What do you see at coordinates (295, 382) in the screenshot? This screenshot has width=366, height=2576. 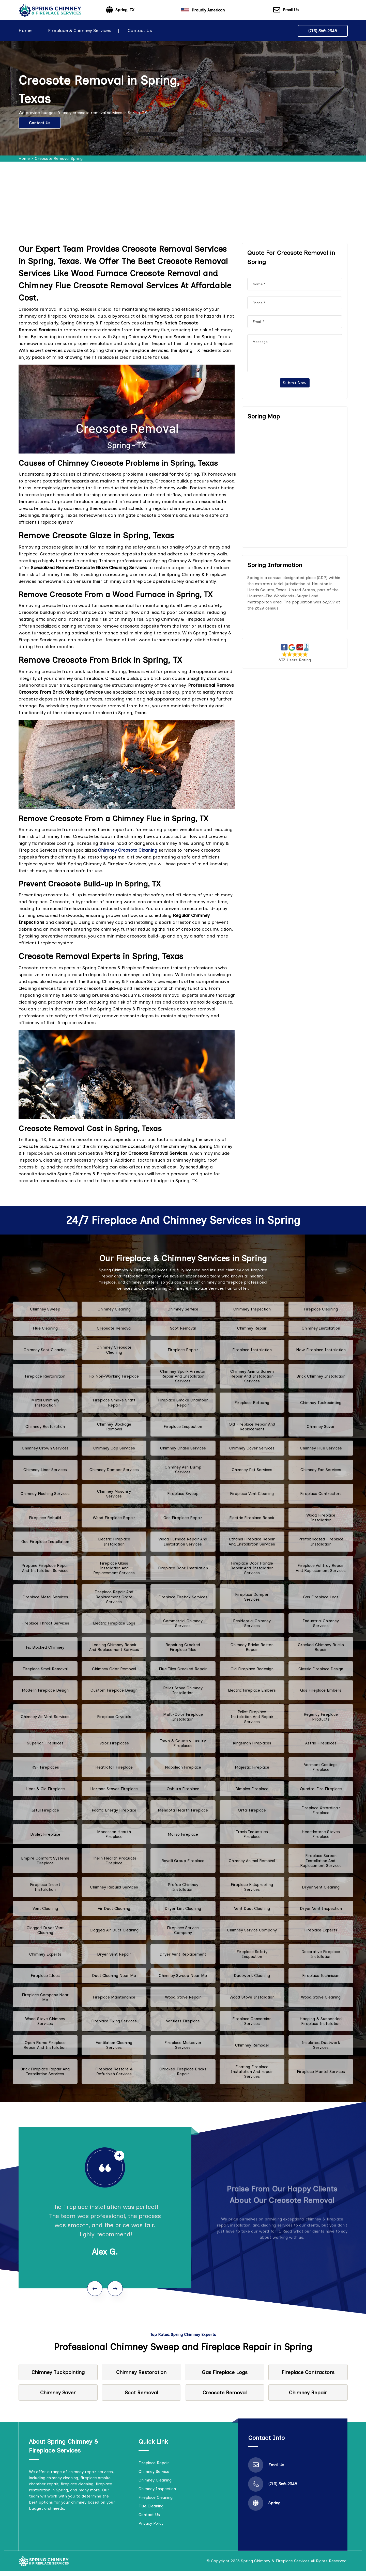 I see `Submit Now` at bounding box center [295, 382].